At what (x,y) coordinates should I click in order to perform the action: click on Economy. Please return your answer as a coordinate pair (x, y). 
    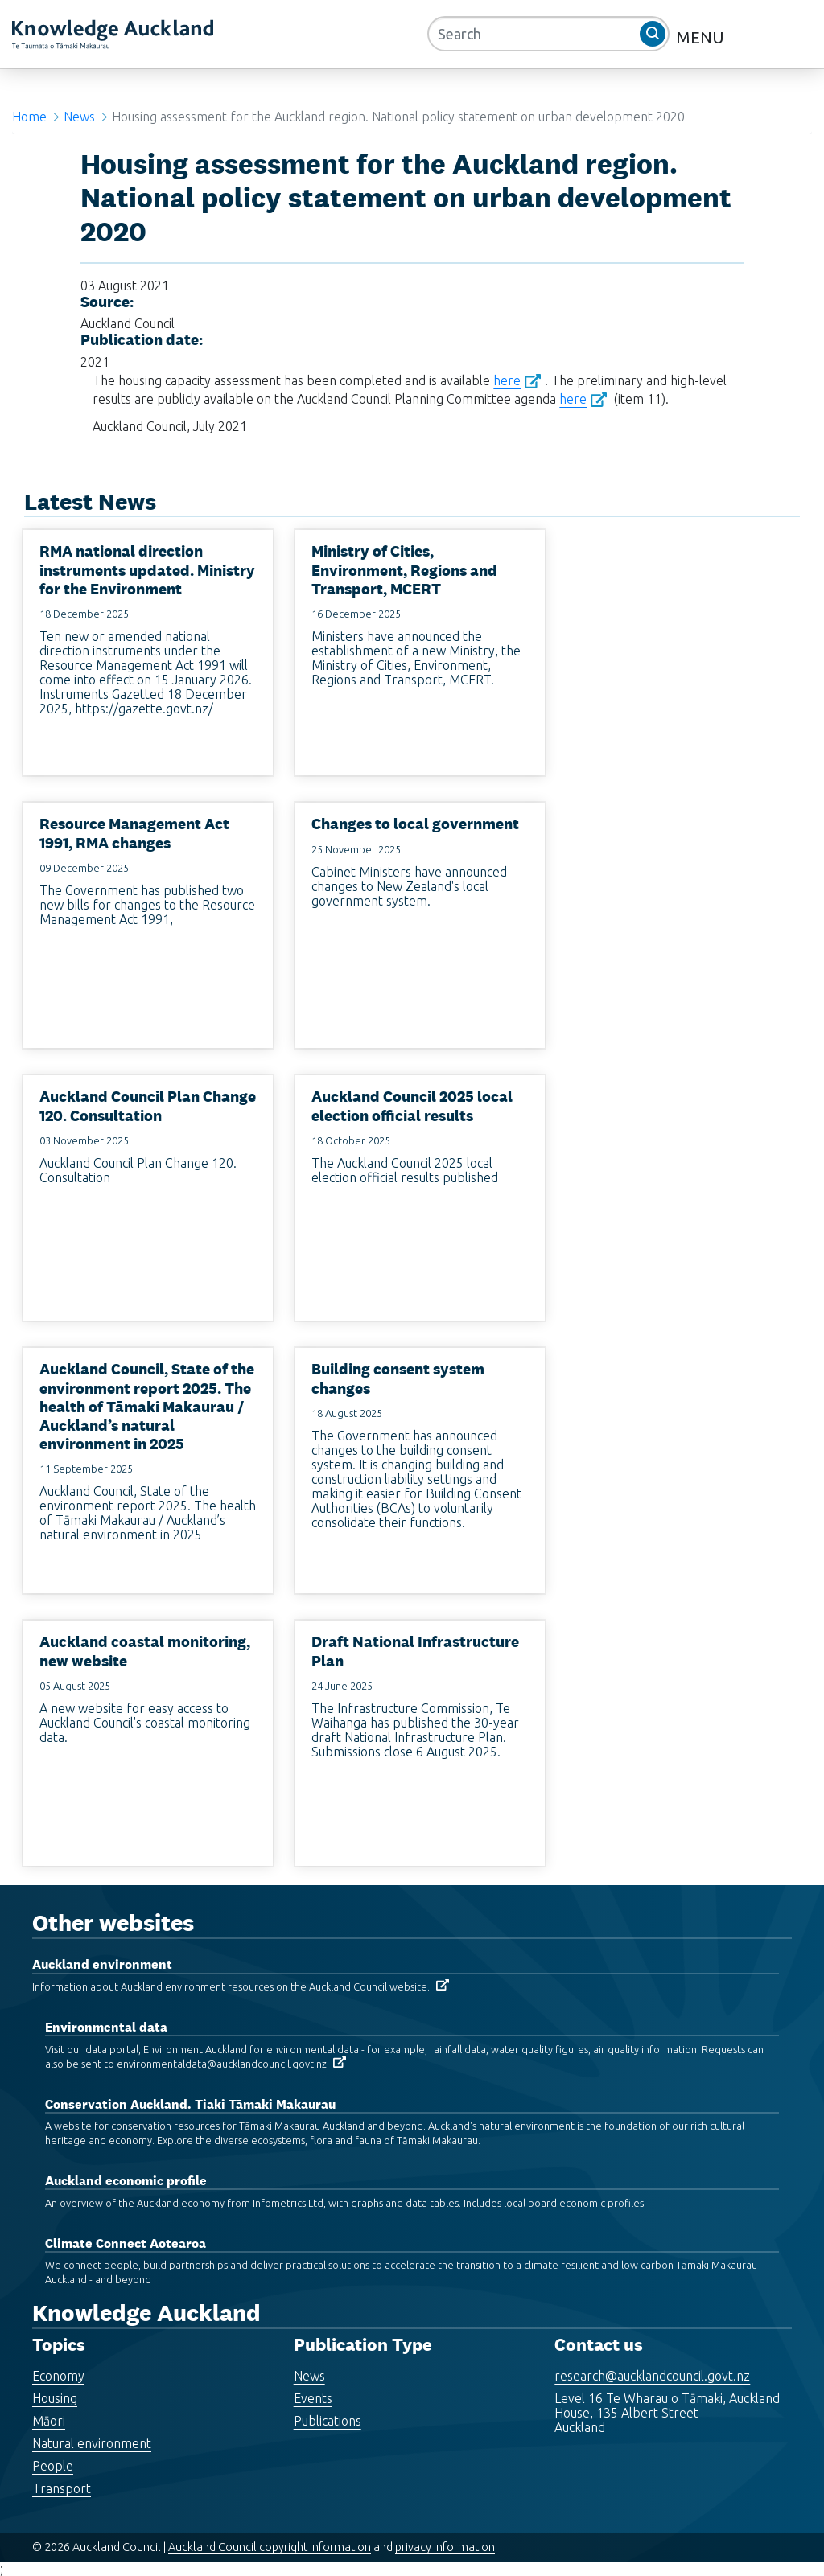
    Looking at the image, I should click on (58, 2376).